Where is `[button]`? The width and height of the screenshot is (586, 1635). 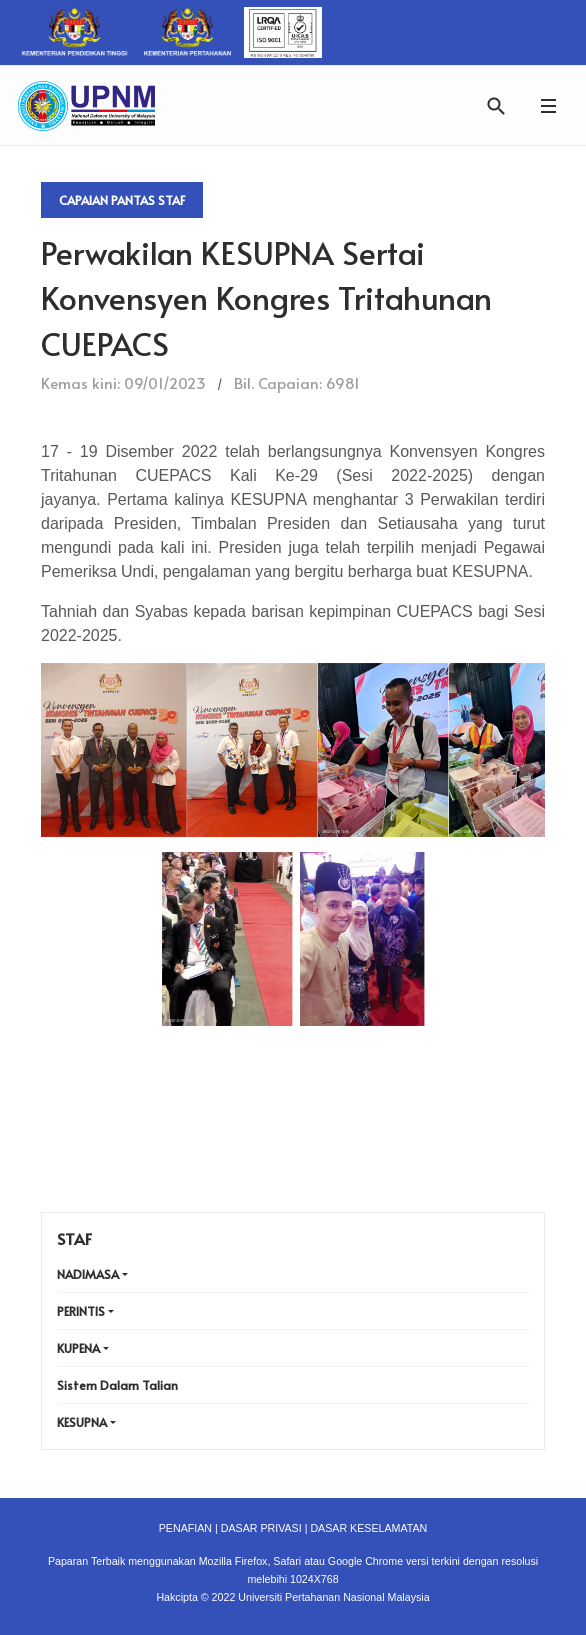 [button] is located at coordinates (548, 105).